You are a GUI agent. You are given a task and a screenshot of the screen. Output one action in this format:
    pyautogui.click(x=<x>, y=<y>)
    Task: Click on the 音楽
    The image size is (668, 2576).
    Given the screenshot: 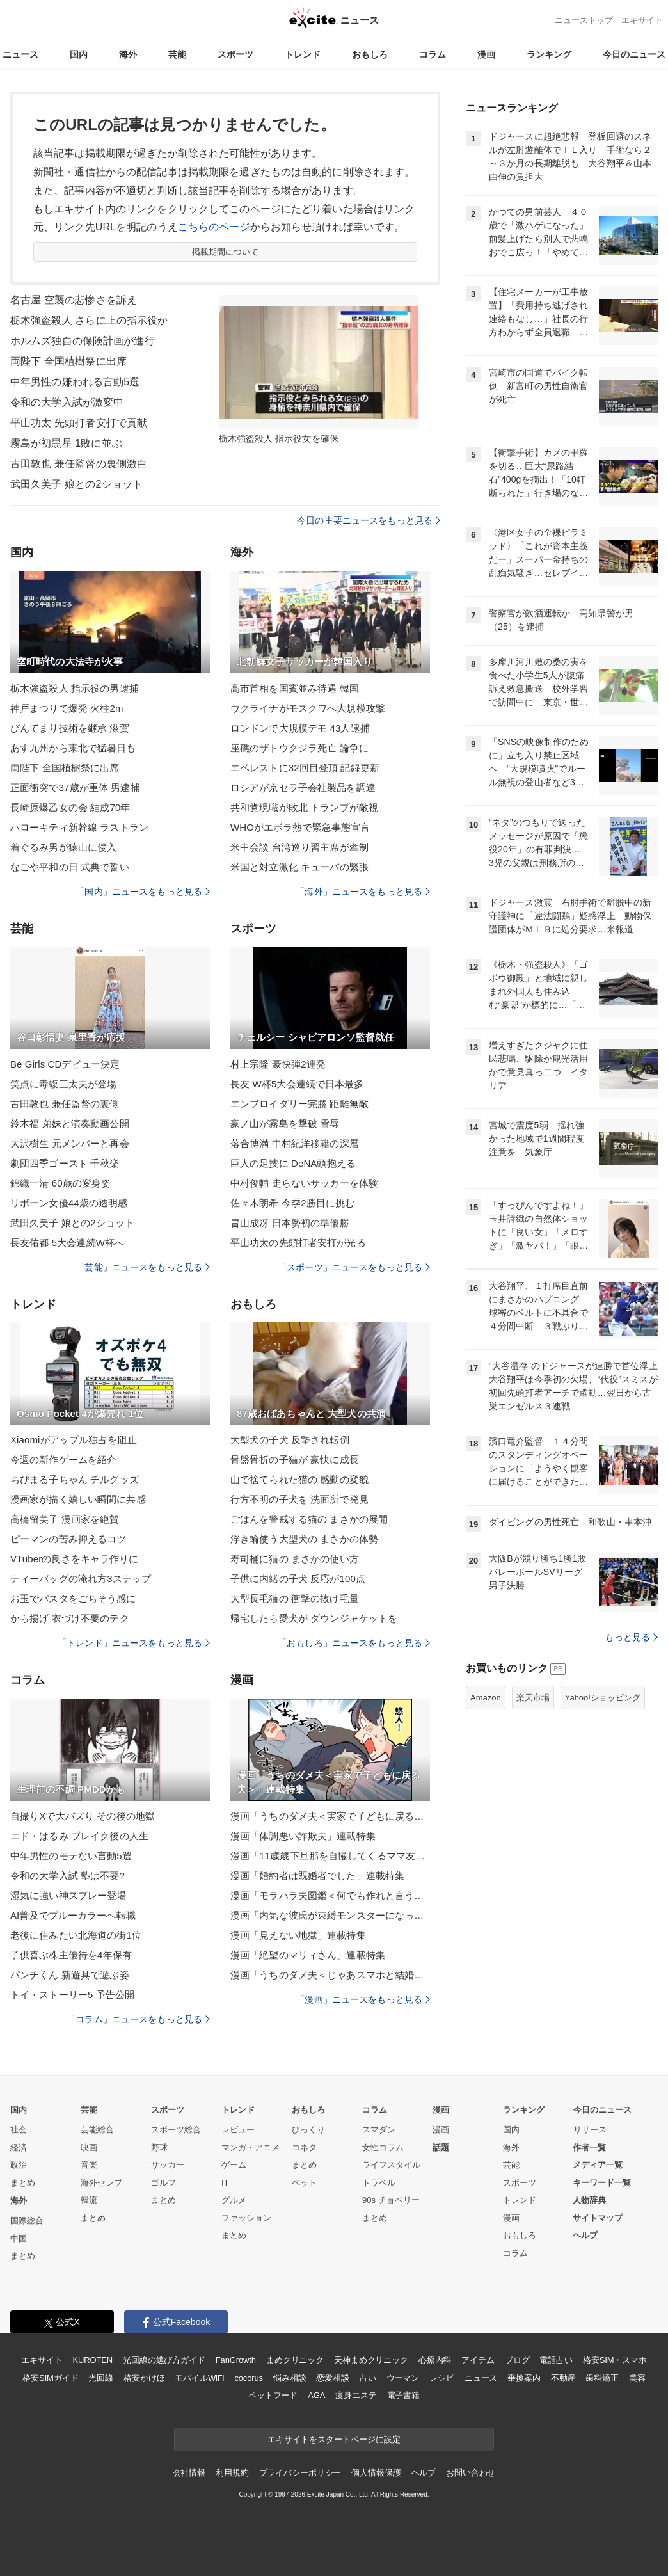 What is the action you would take?
    pyautogui.click(x=89, y=2165)
    